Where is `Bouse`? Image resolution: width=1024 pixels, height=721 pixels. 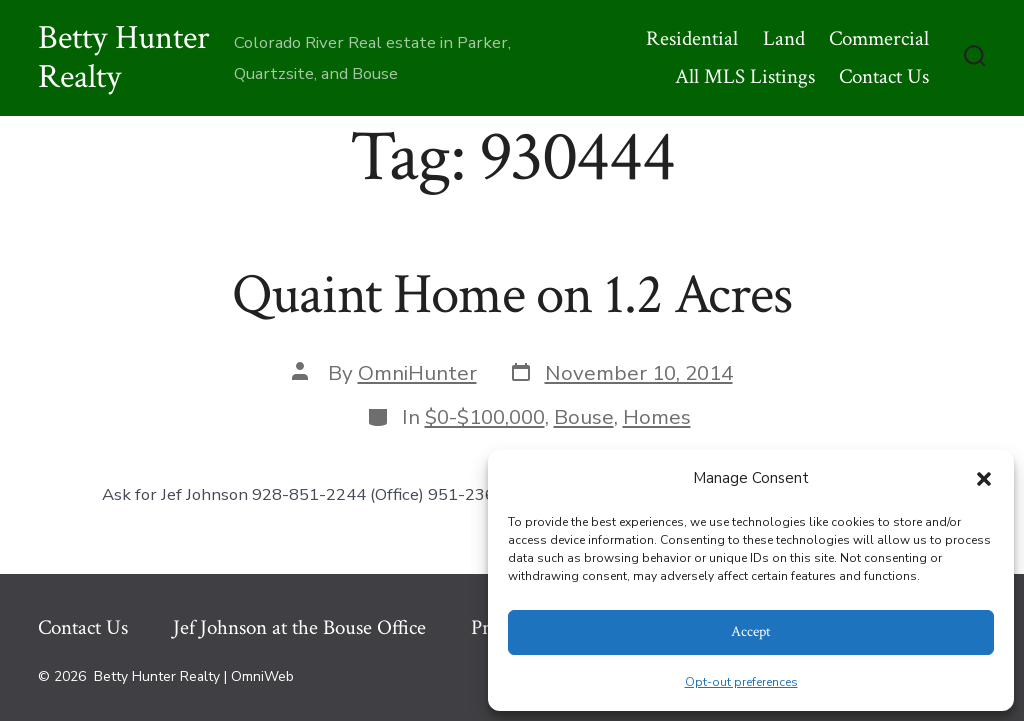
Bouse is located at coordinates (584, 417).